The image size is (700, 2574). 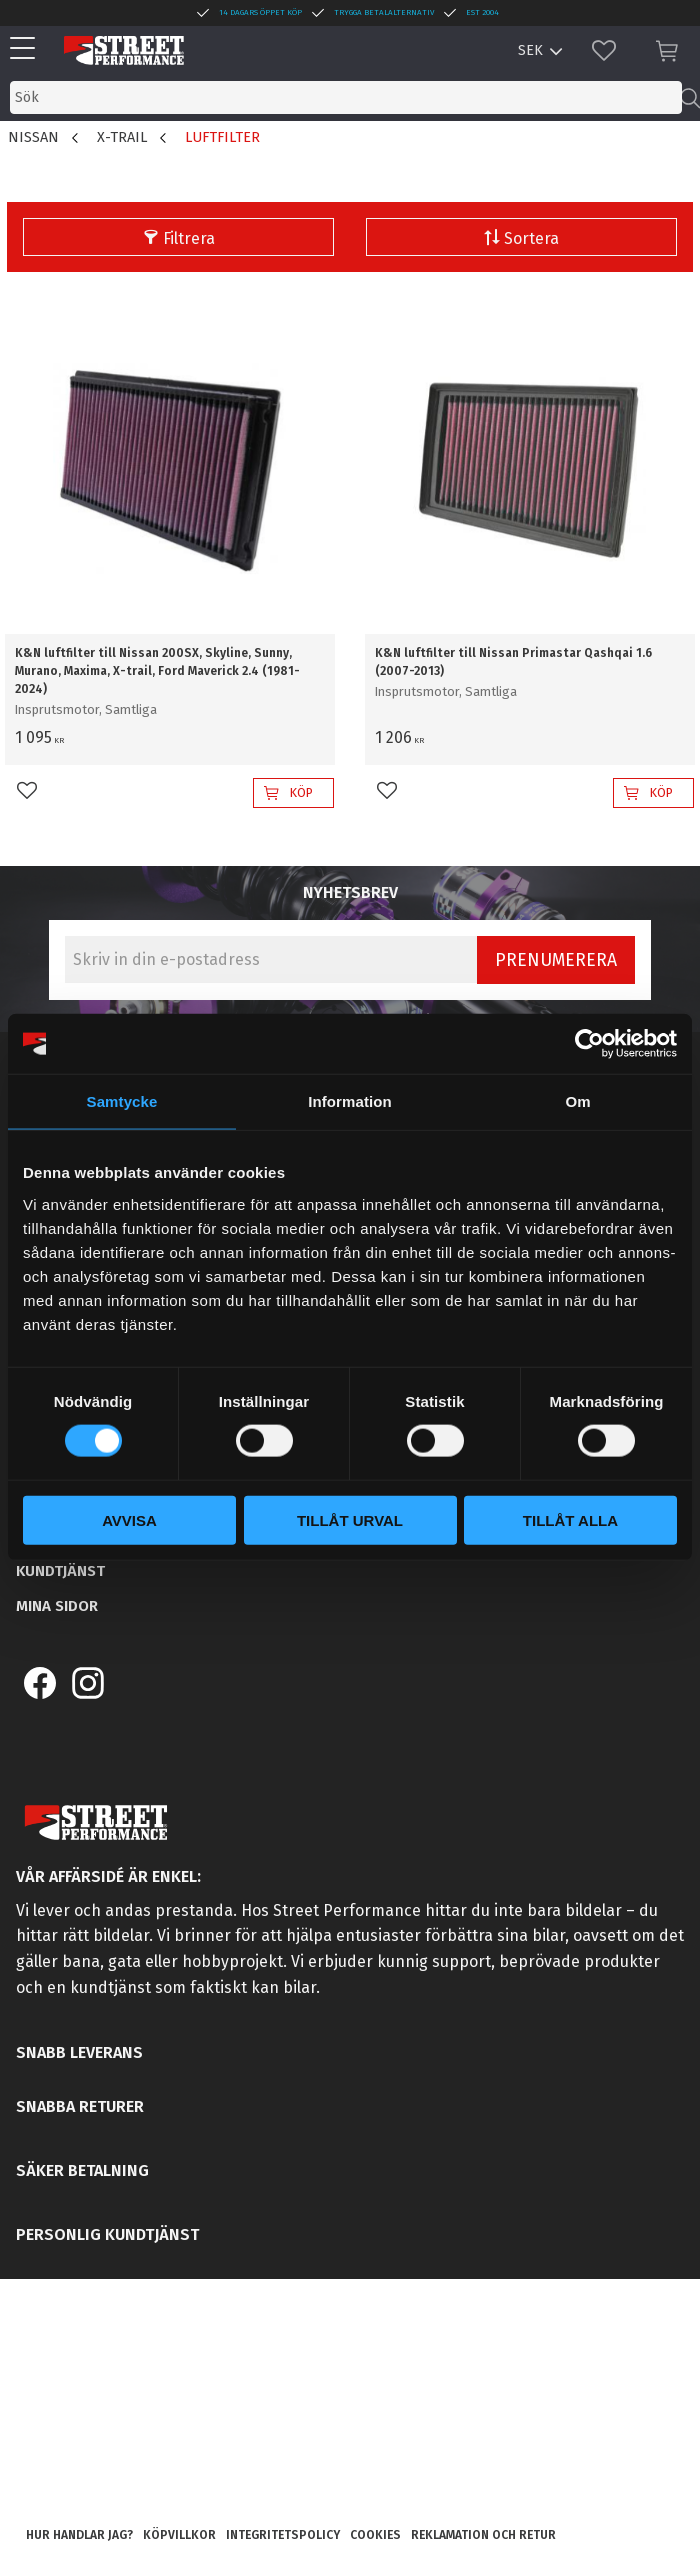 What do you see at coordinates (60, 1571) in the screenshot?
I see `Kundtjänst [menuitem]` at bounding box center [60, 1571].